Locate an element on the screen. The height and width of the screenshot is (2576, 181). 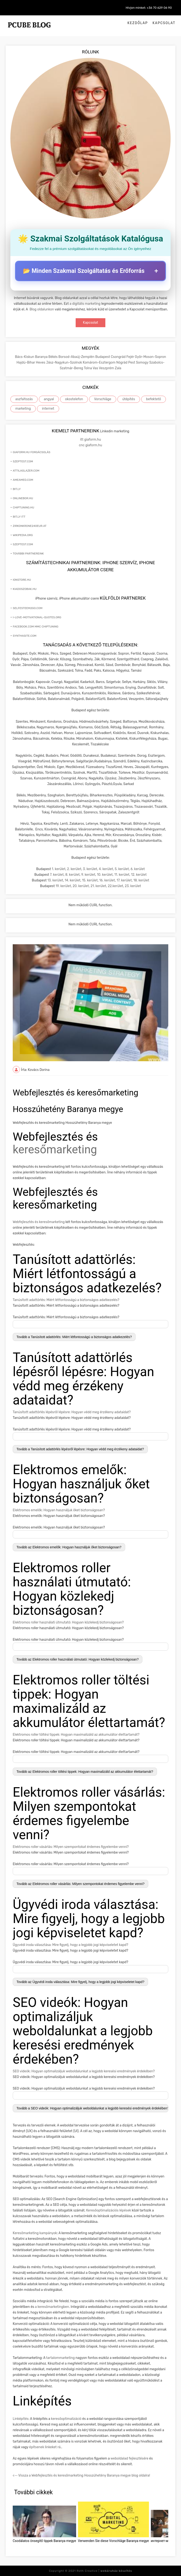
Békés is located at coordinates (53, 357).